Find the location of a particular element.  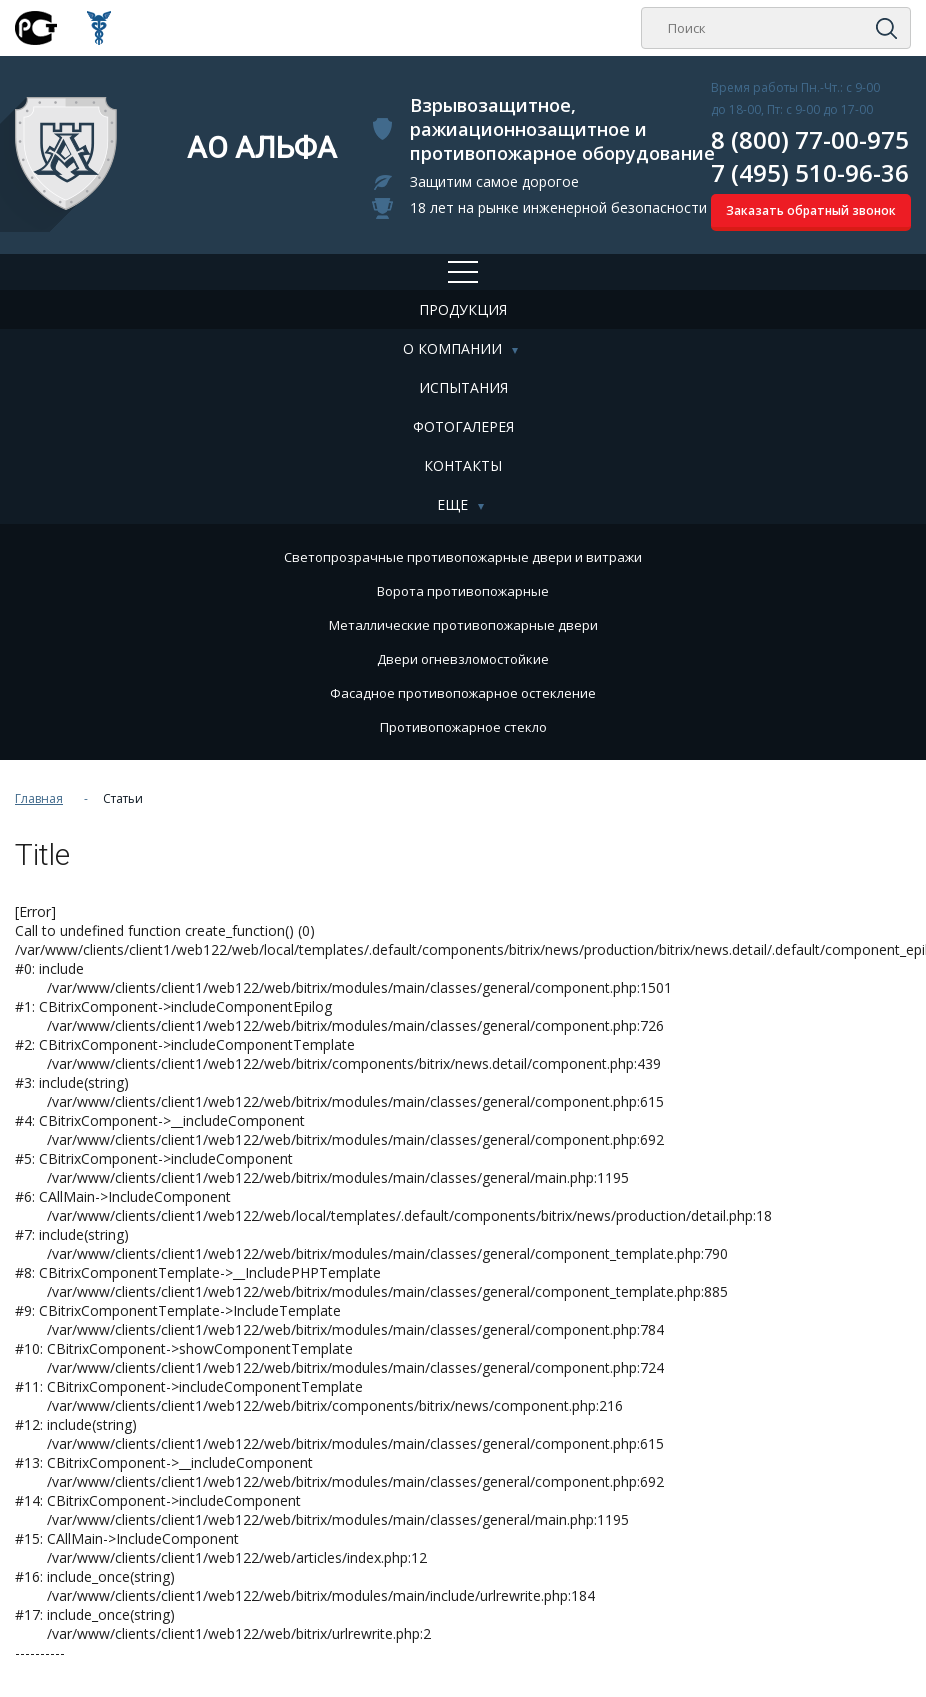

Фотогалерея is located at coordinates (463, 426).